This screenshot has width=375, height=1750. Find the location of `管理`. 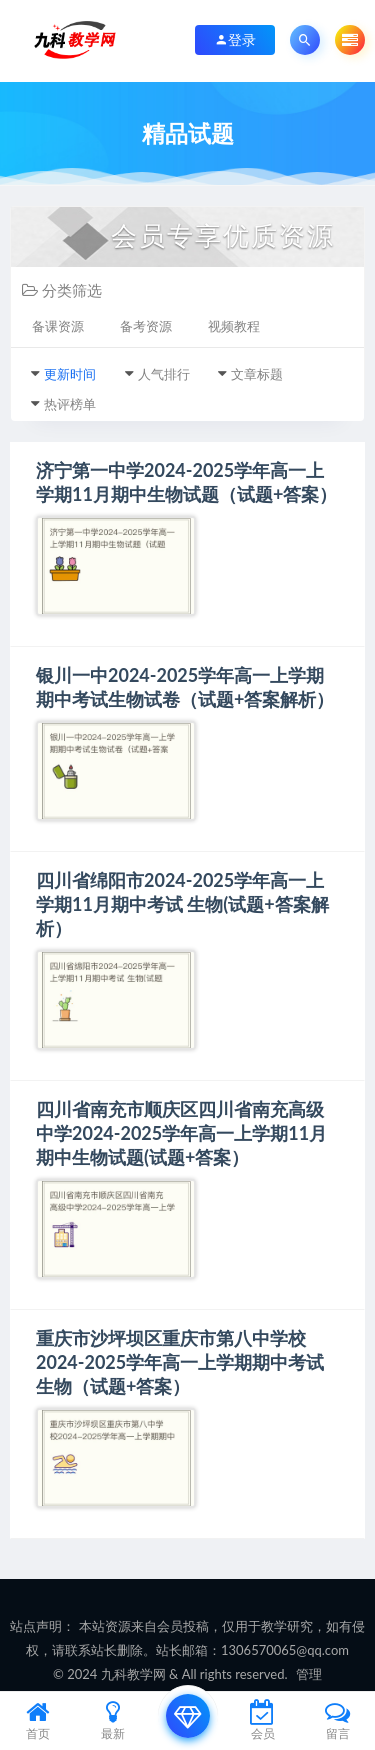

管理 is located at coordinates (309, 1674).